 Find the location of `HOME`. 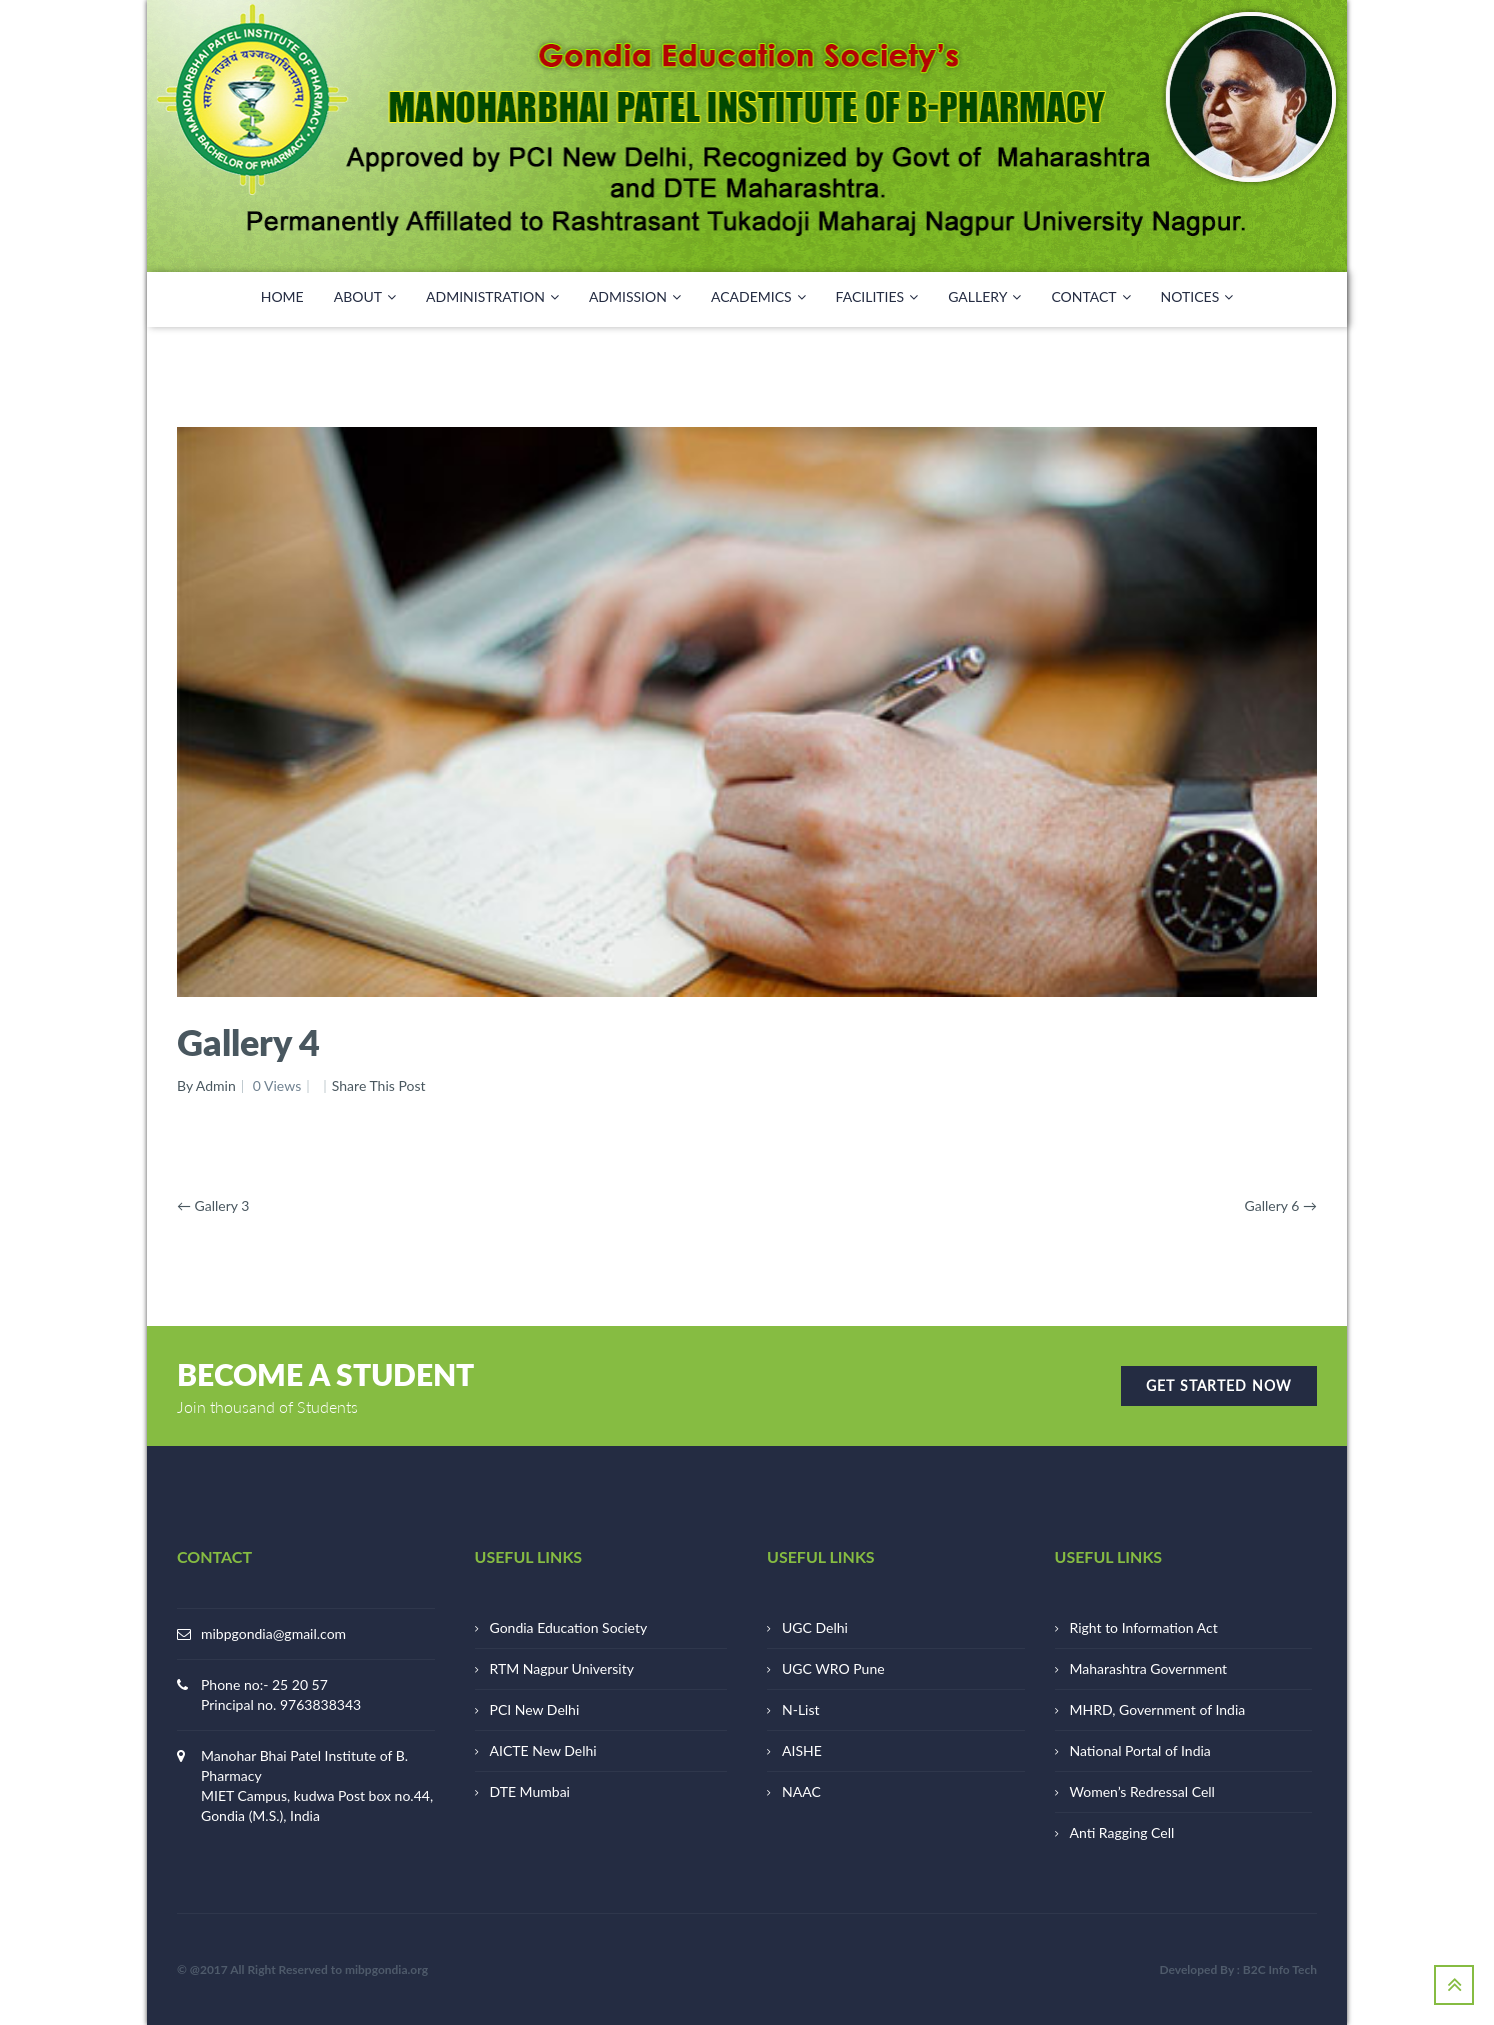

HOME is located at coordinates (282, 296).